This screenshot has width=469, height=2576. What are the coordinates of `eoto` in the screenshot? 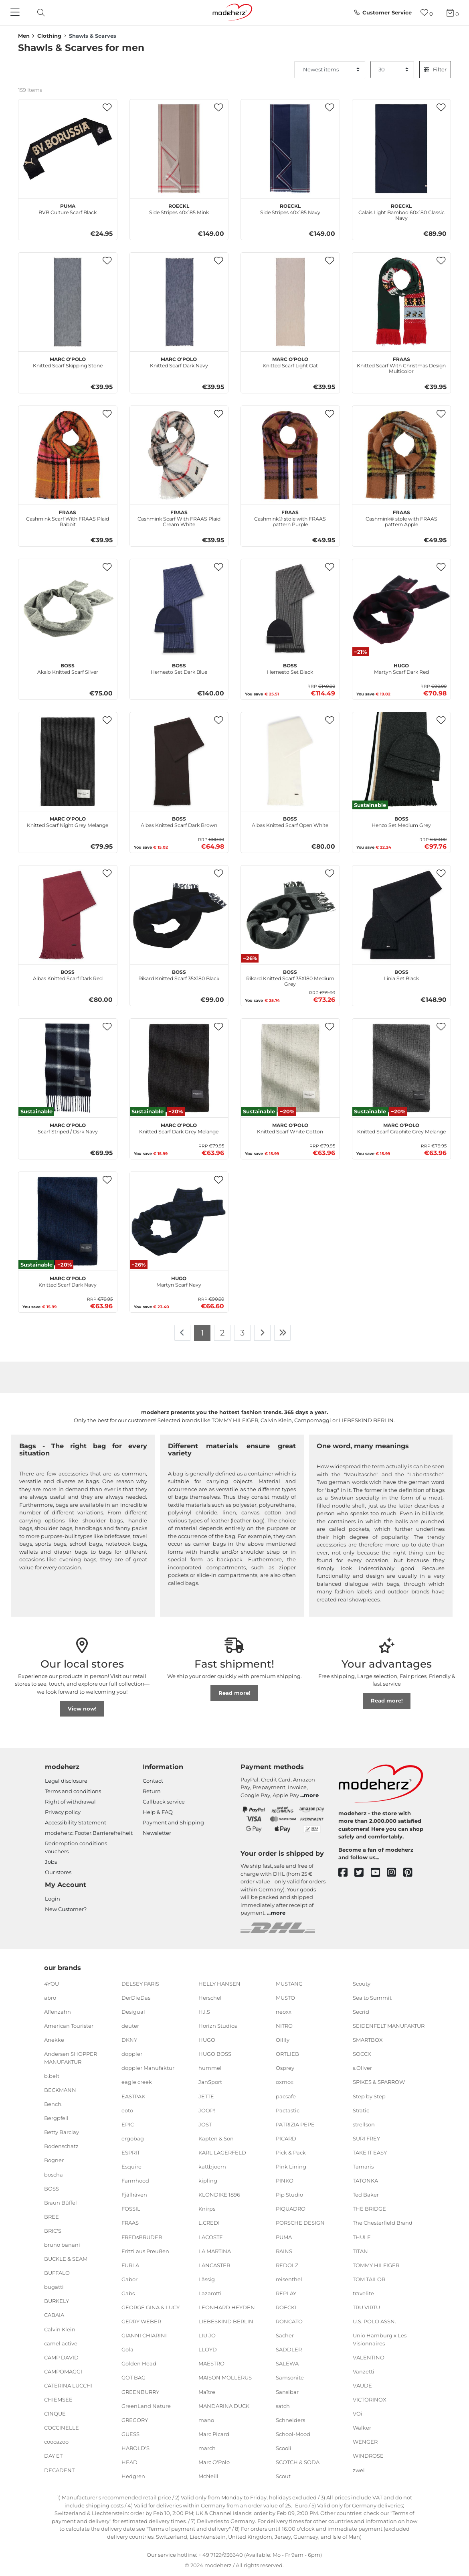 It's located at (127, 2110).